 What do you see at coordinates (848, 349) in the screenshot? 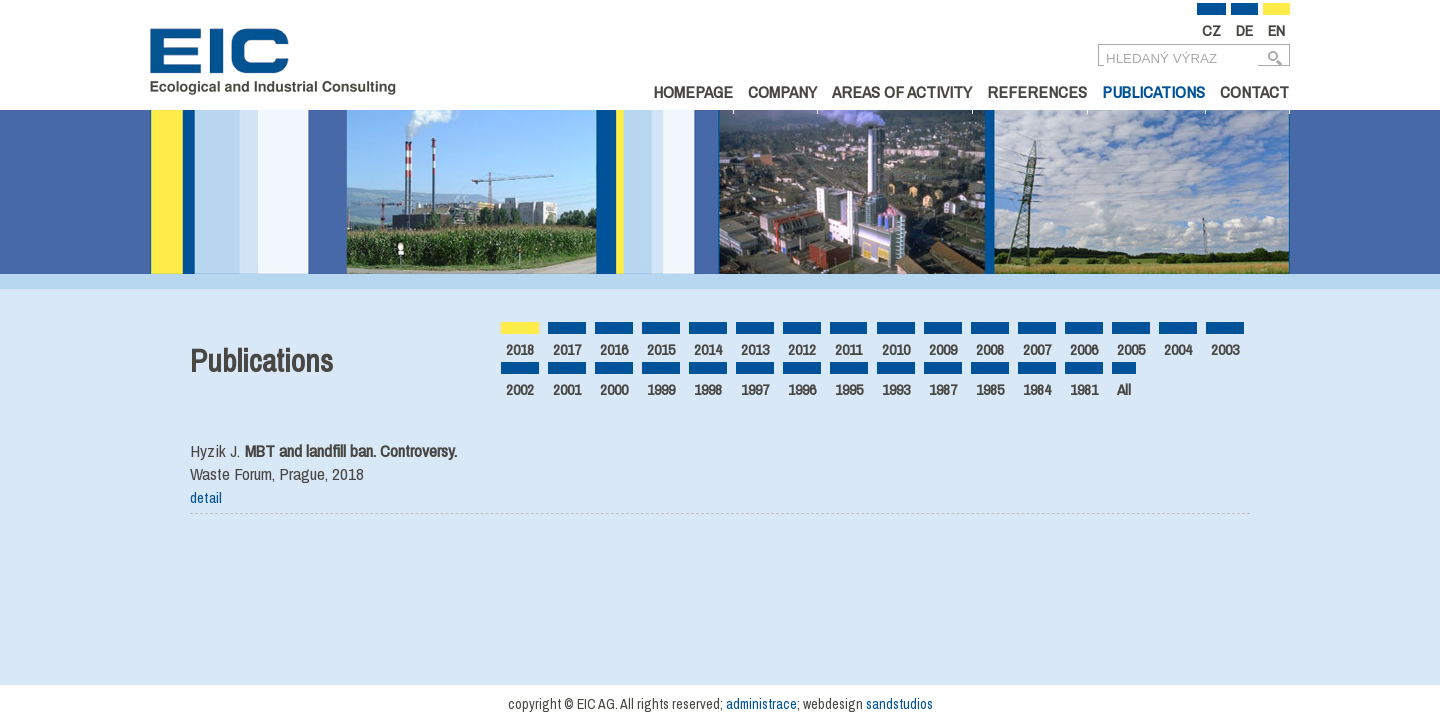
I see `2011` at bounding box center [848, 349].